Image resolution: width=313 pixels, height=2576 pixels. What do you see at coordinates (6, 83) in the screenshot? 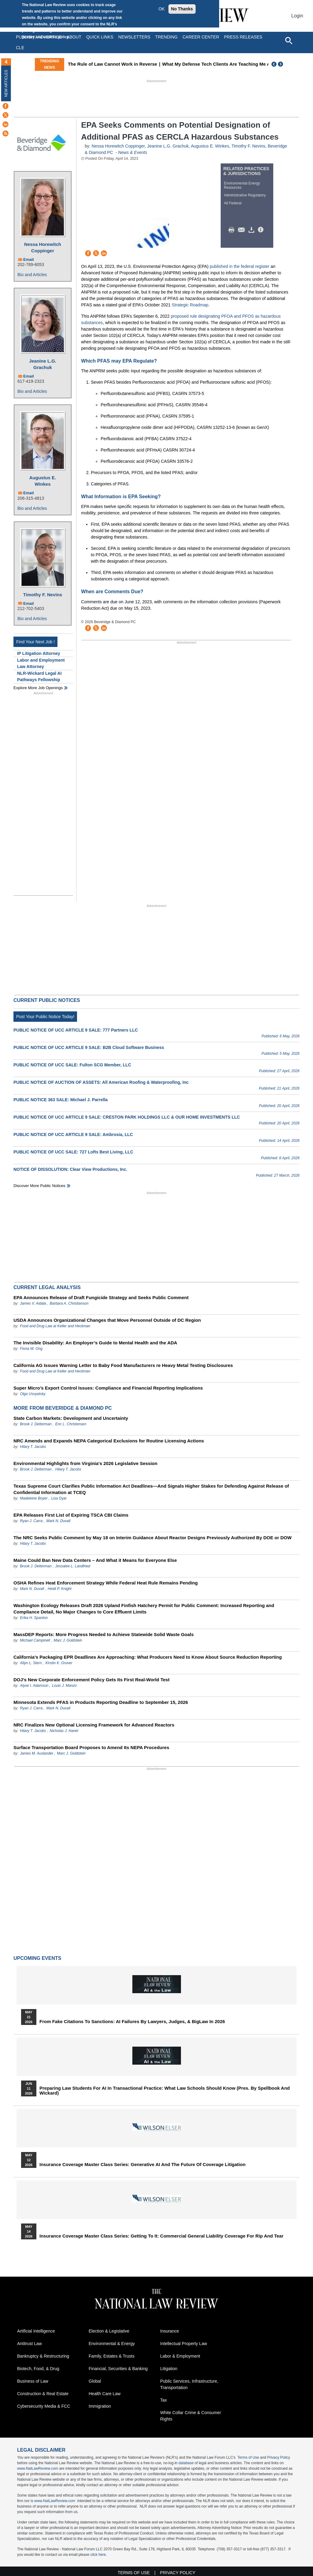
I see `New Articles` at bounding box center [6, 83].